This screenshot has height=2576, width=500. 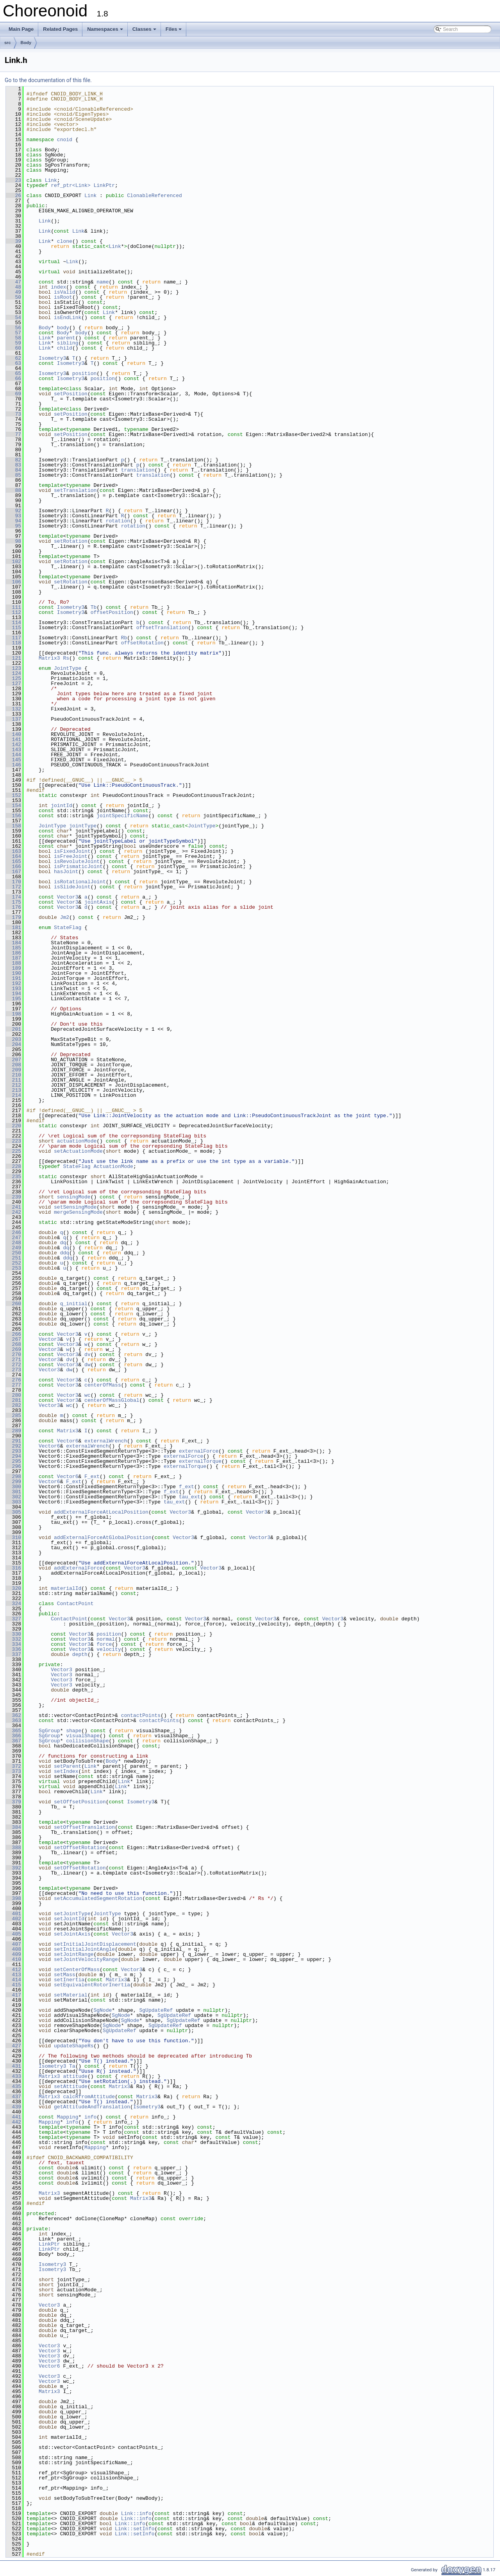 What do you see at coordinates (13, 805) in the screenshot?
I see `154` at bounding box center [13, 805].